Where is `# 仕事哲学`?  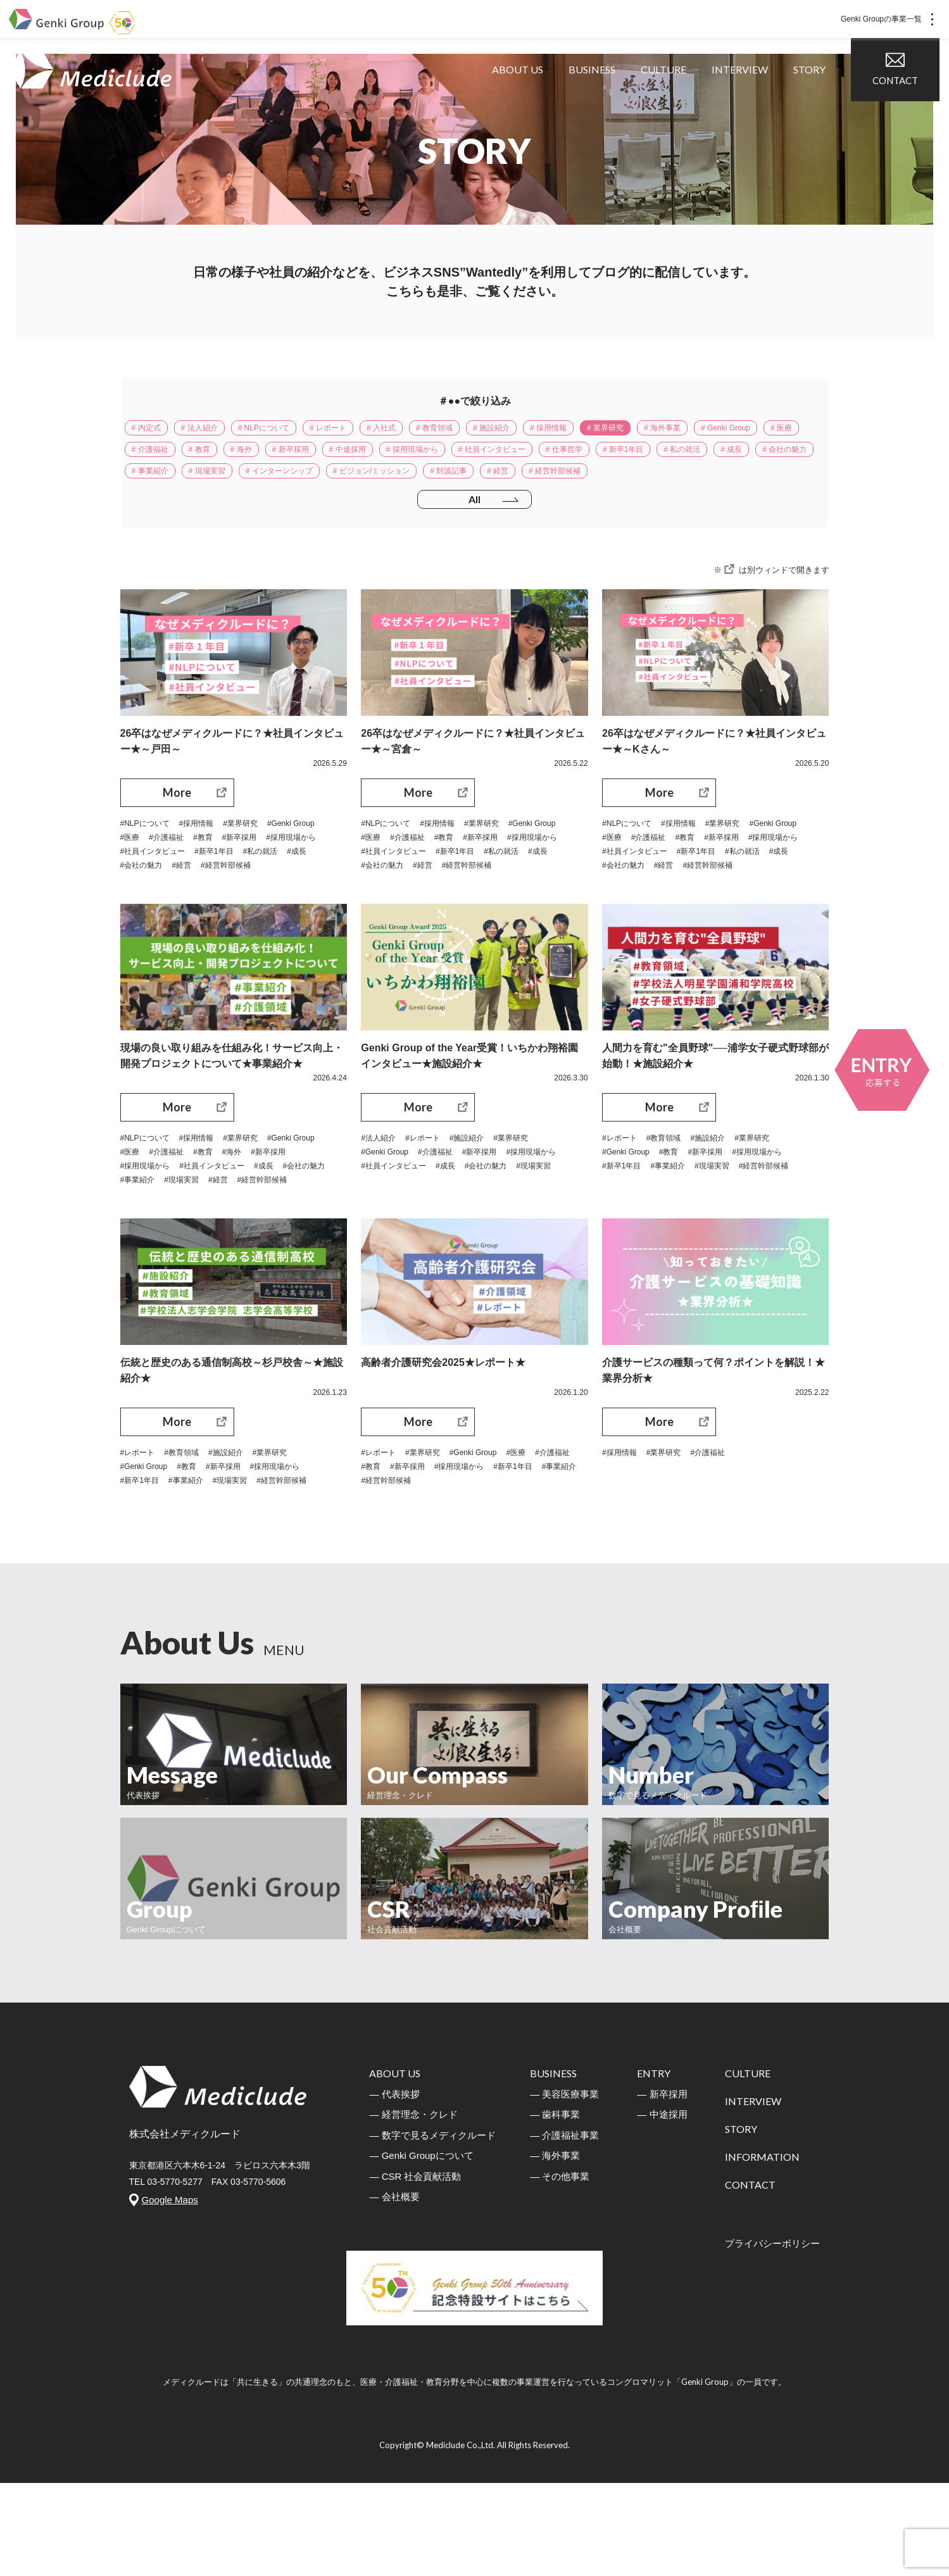 # 仕事哲学 is located at coordinates (759, 456).